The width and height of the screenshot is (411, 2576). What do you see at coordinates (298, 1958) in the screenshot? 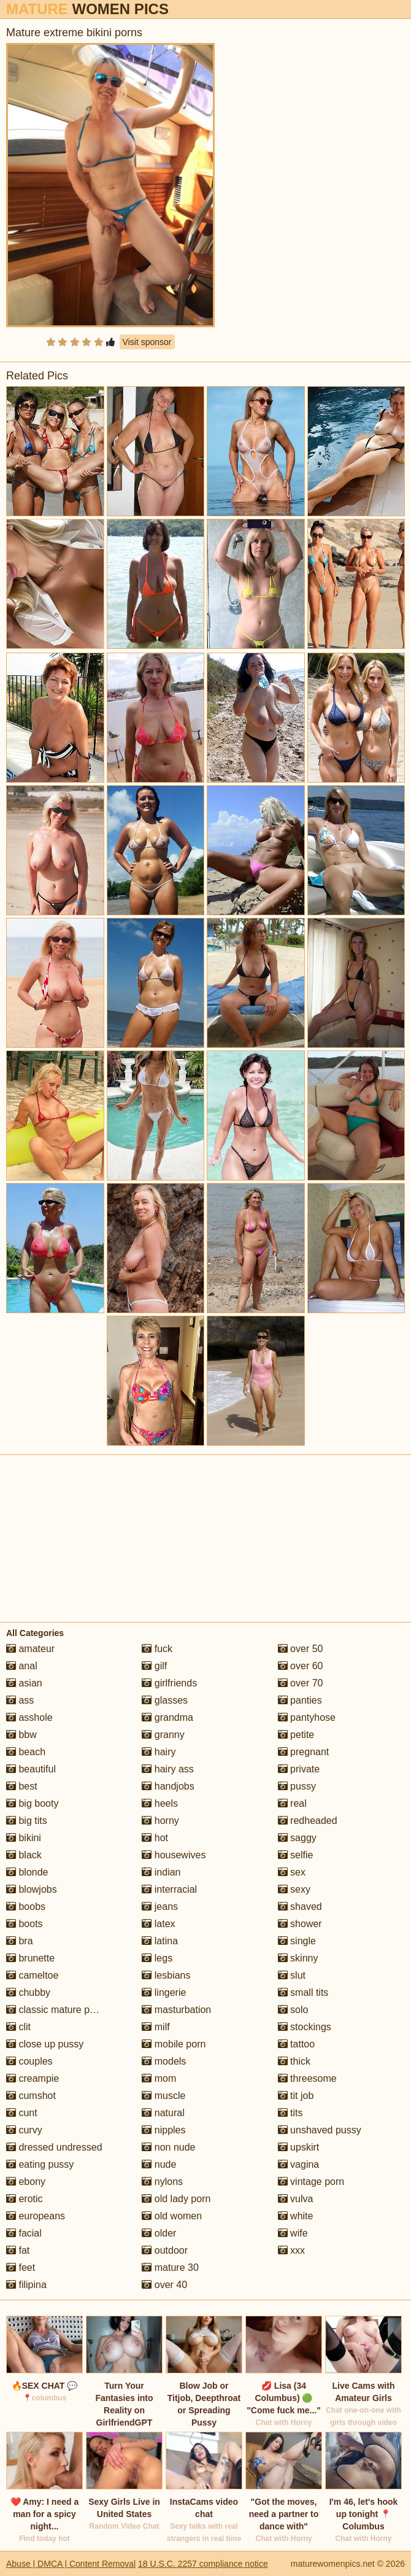
I see `skinny` at bounding box center [298, 1958].